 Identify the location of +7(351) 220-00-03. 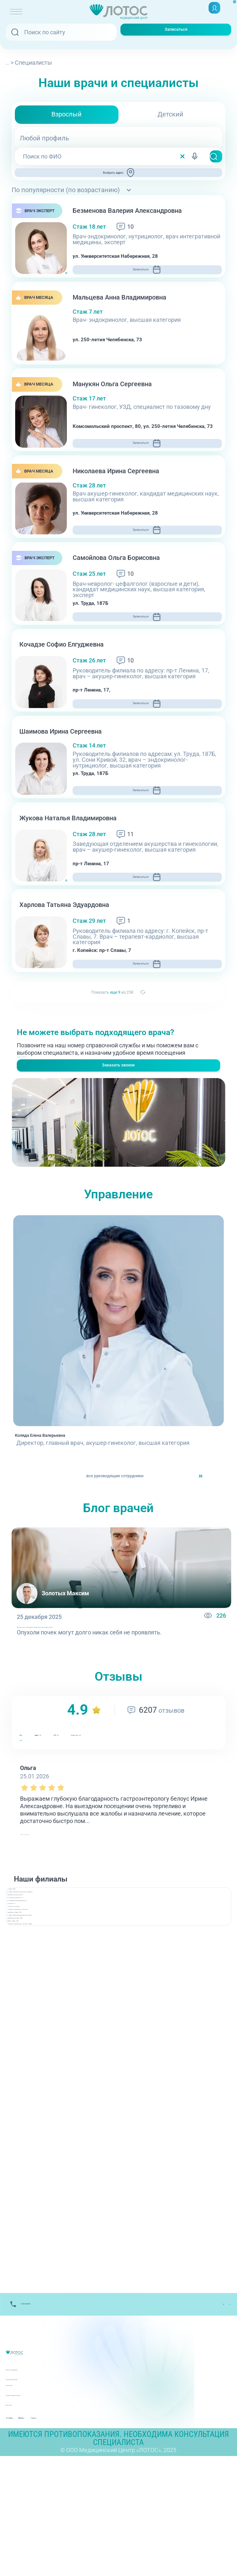
(40, 1108).